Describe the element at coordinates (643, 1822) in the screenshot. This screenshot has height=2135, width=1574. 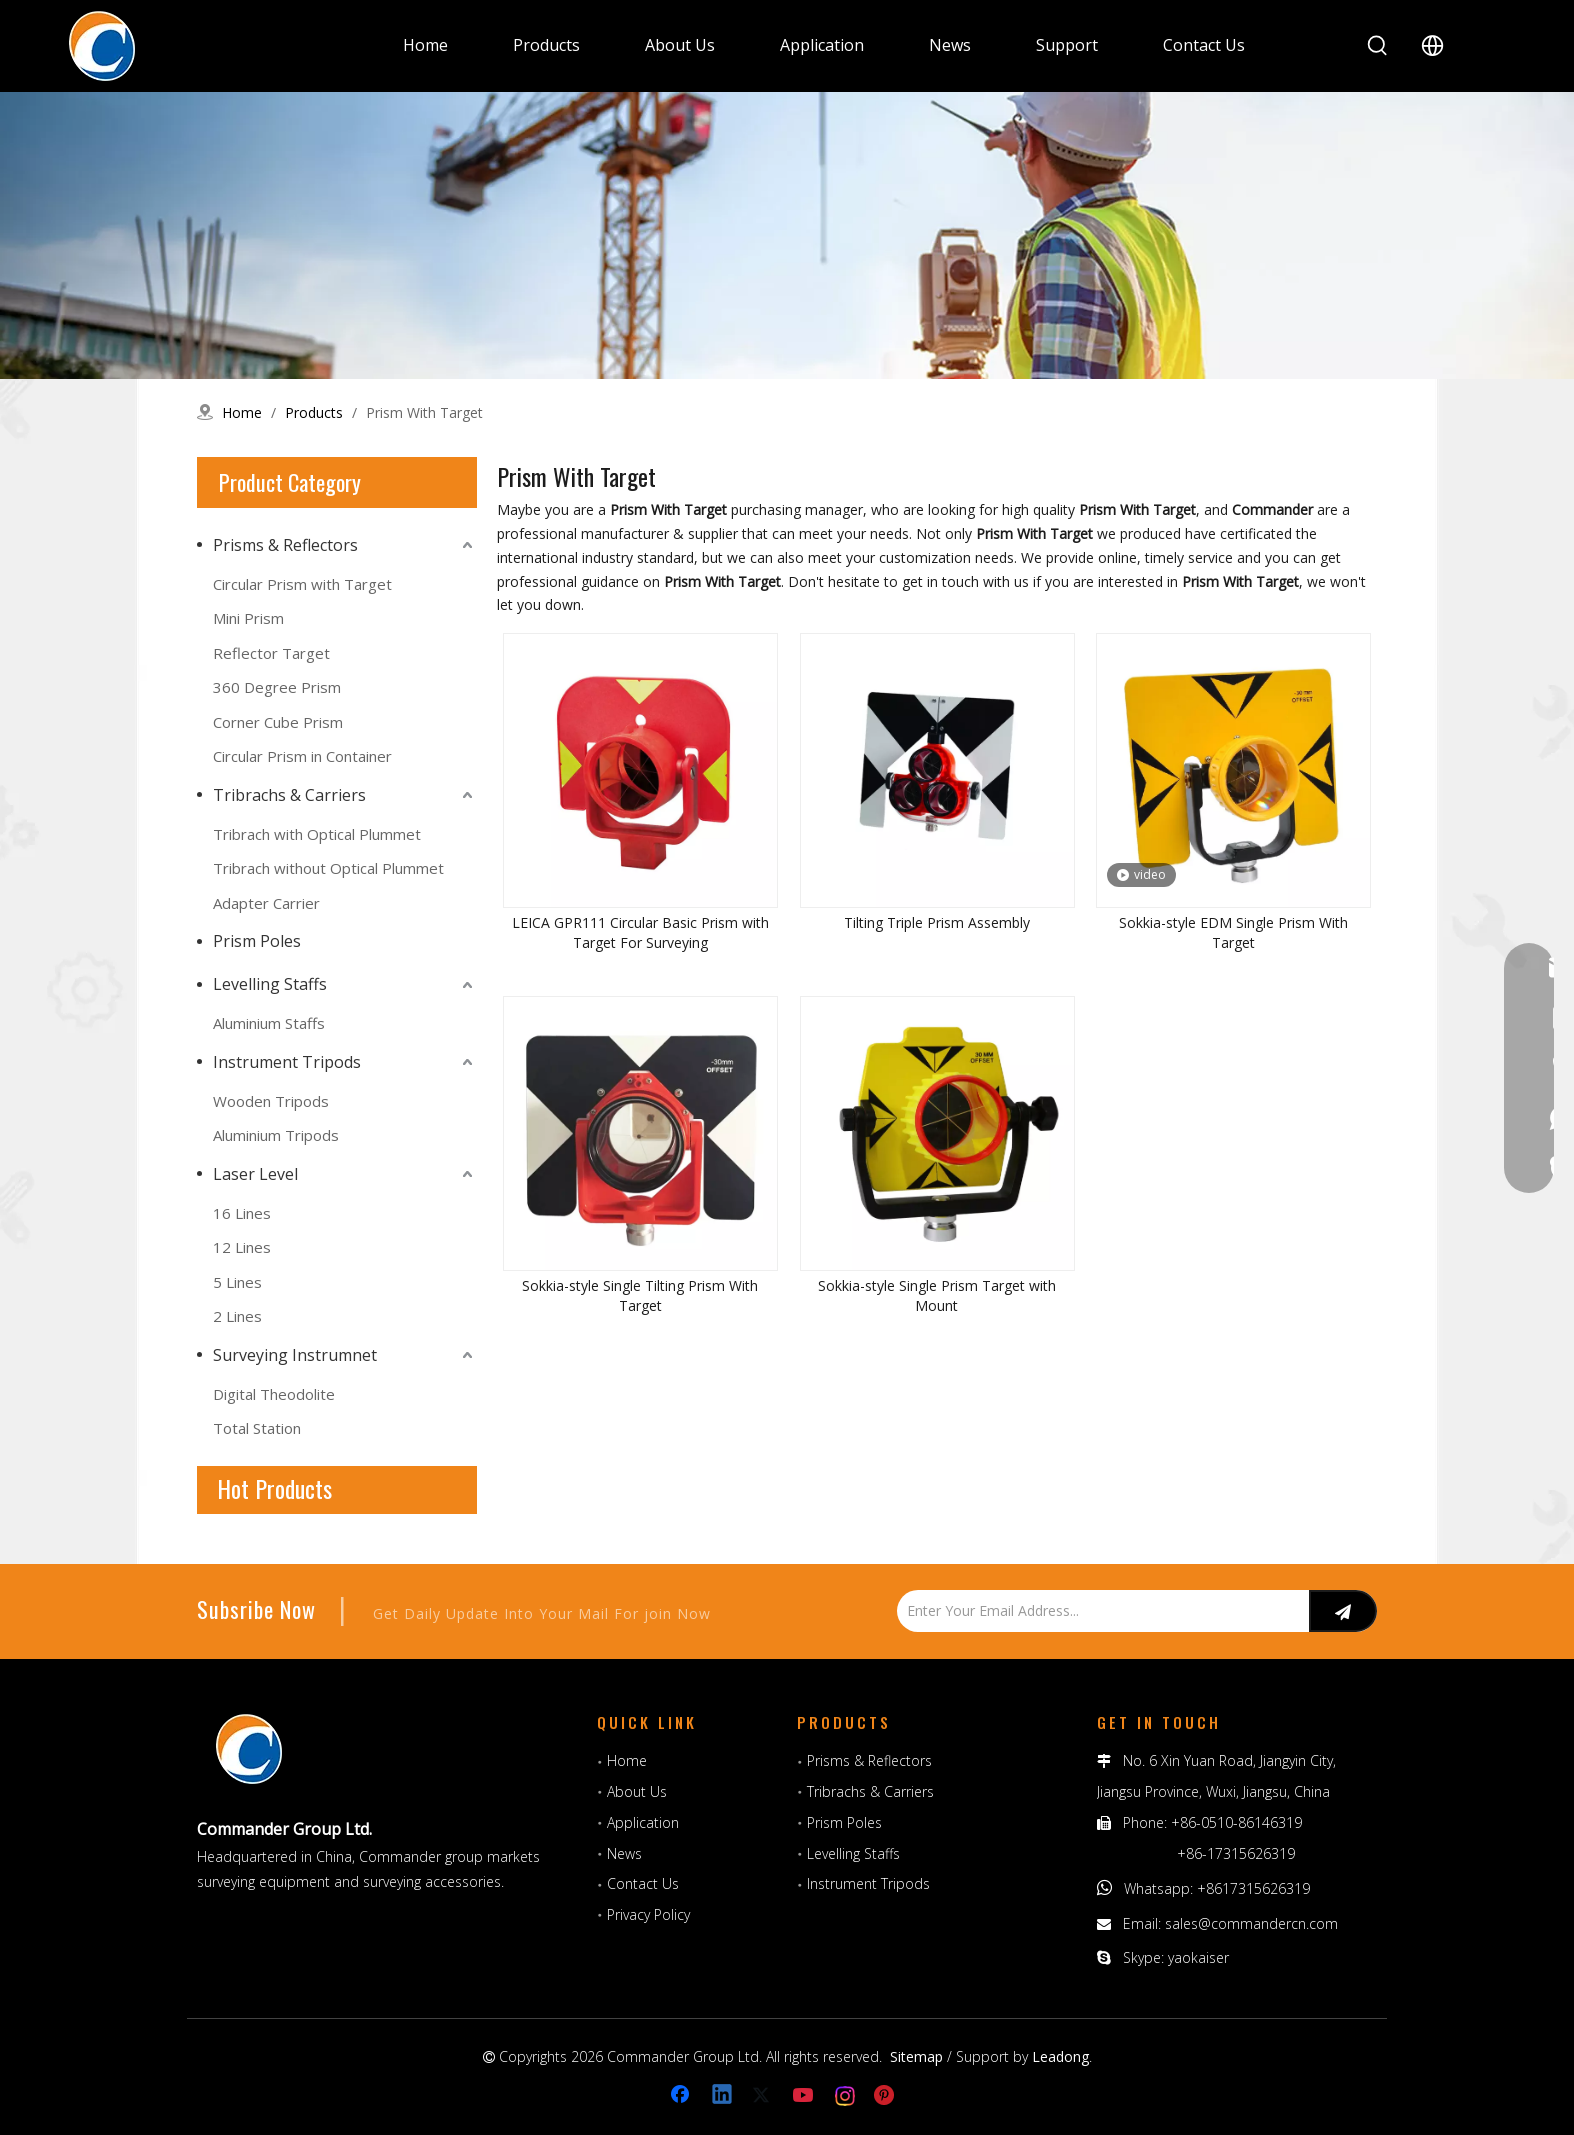
I see `Application` at that location.